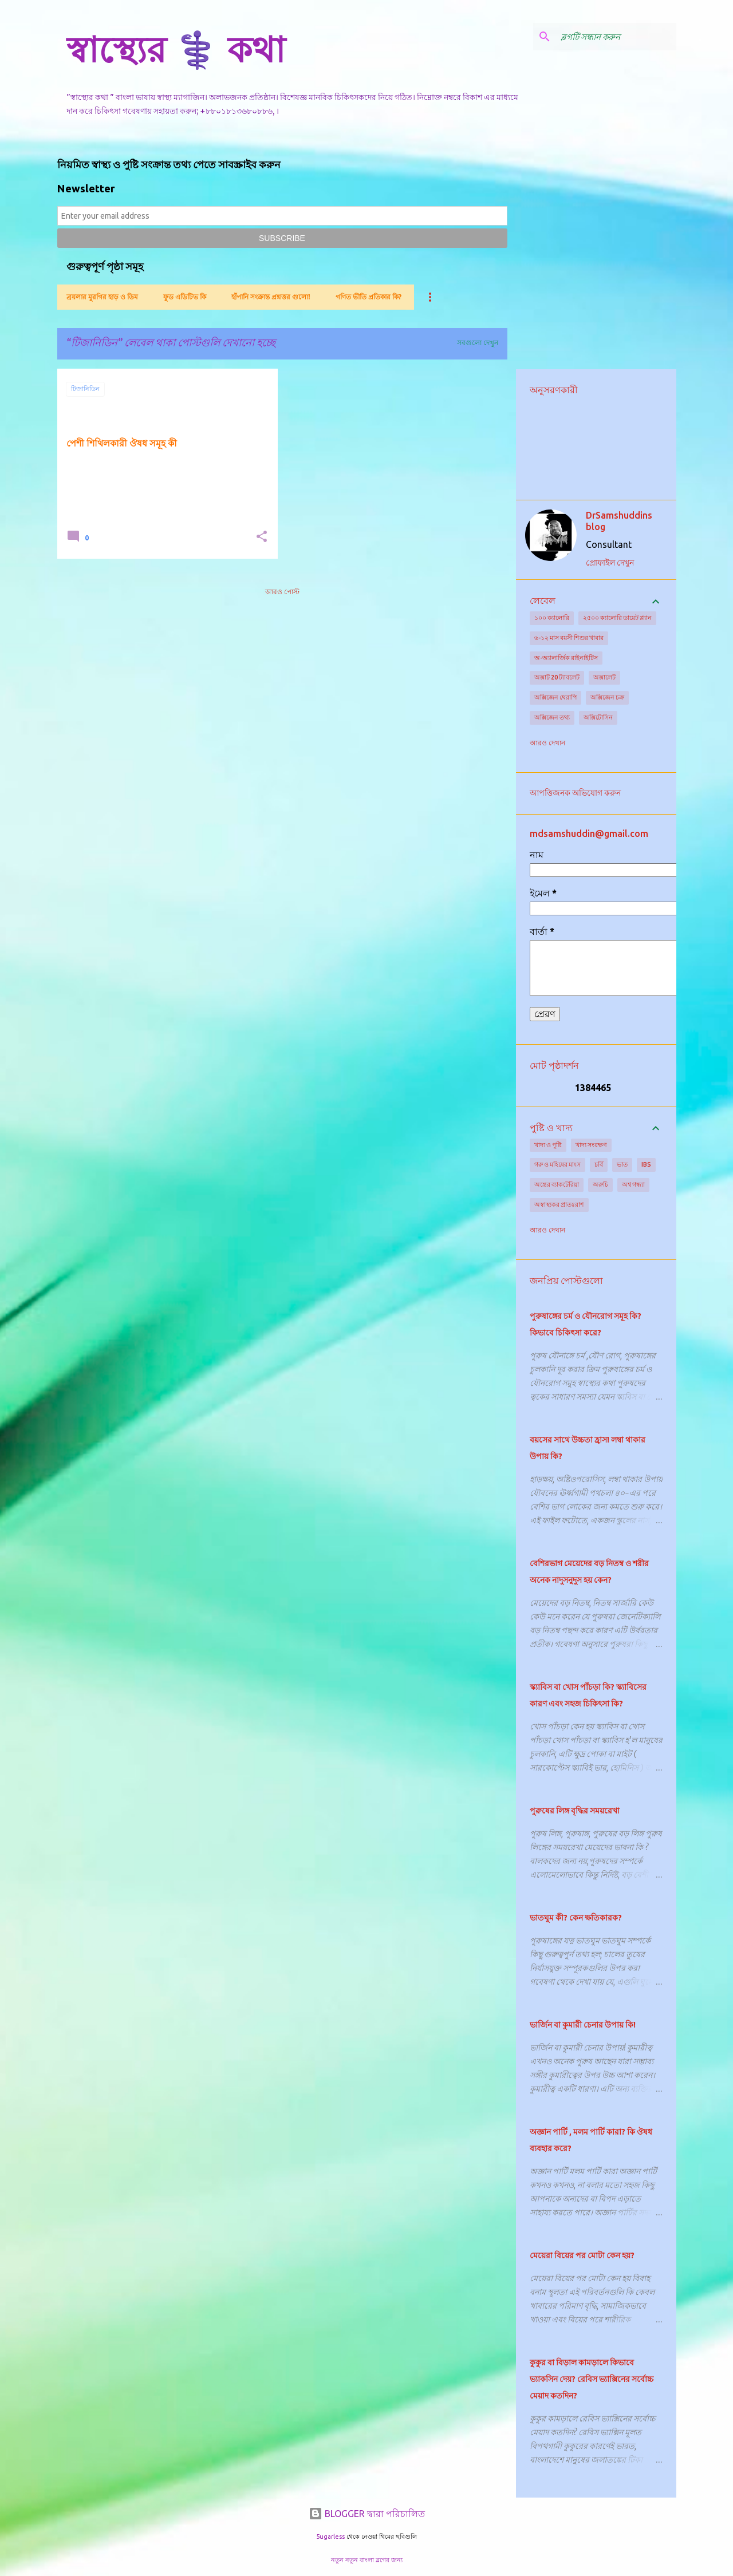 The image size is (733, 2576). What do you see at coordinates (557, 677) in the screenshot?
I see `অক্সাট 20 ট্যাবলেট` at bounding box center [557, 677].